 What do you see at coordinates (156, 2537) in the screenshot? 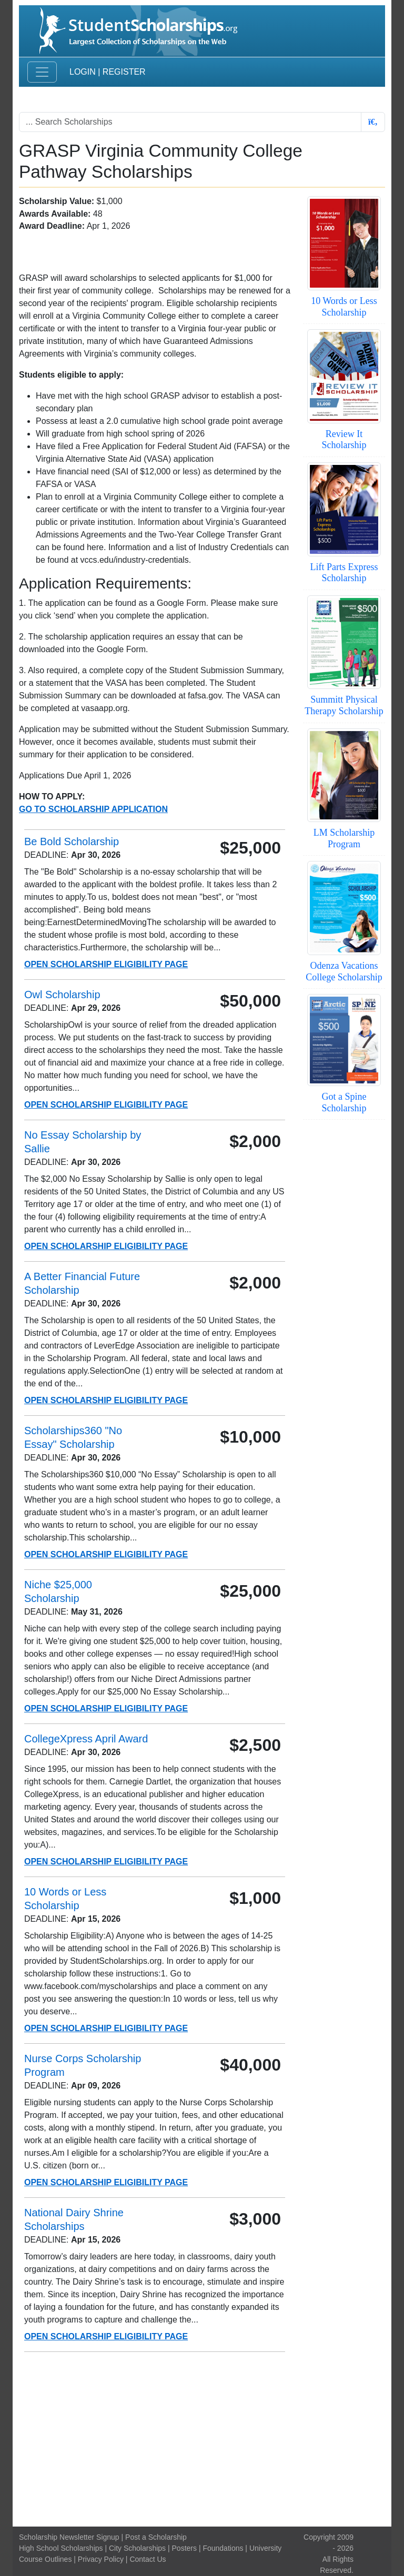
I see `Post a Scholarship` at bounding box center [156, 2537].